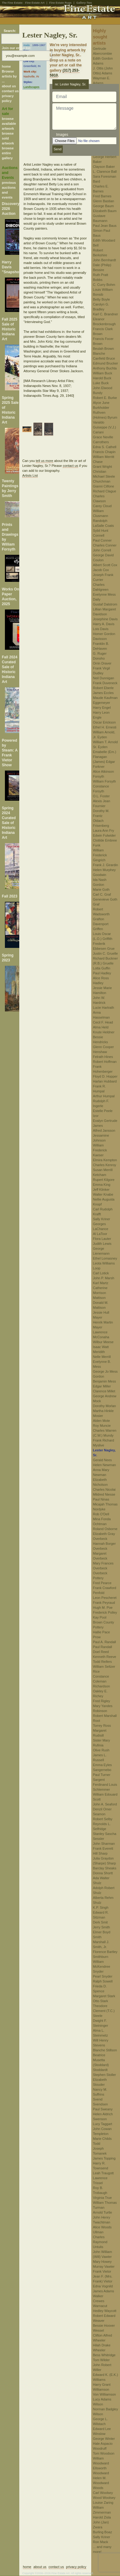 Image resolution: width=120 pixels, height=2576 pixels. I want to click on Lucie Hartrath, so click(103, 1007).